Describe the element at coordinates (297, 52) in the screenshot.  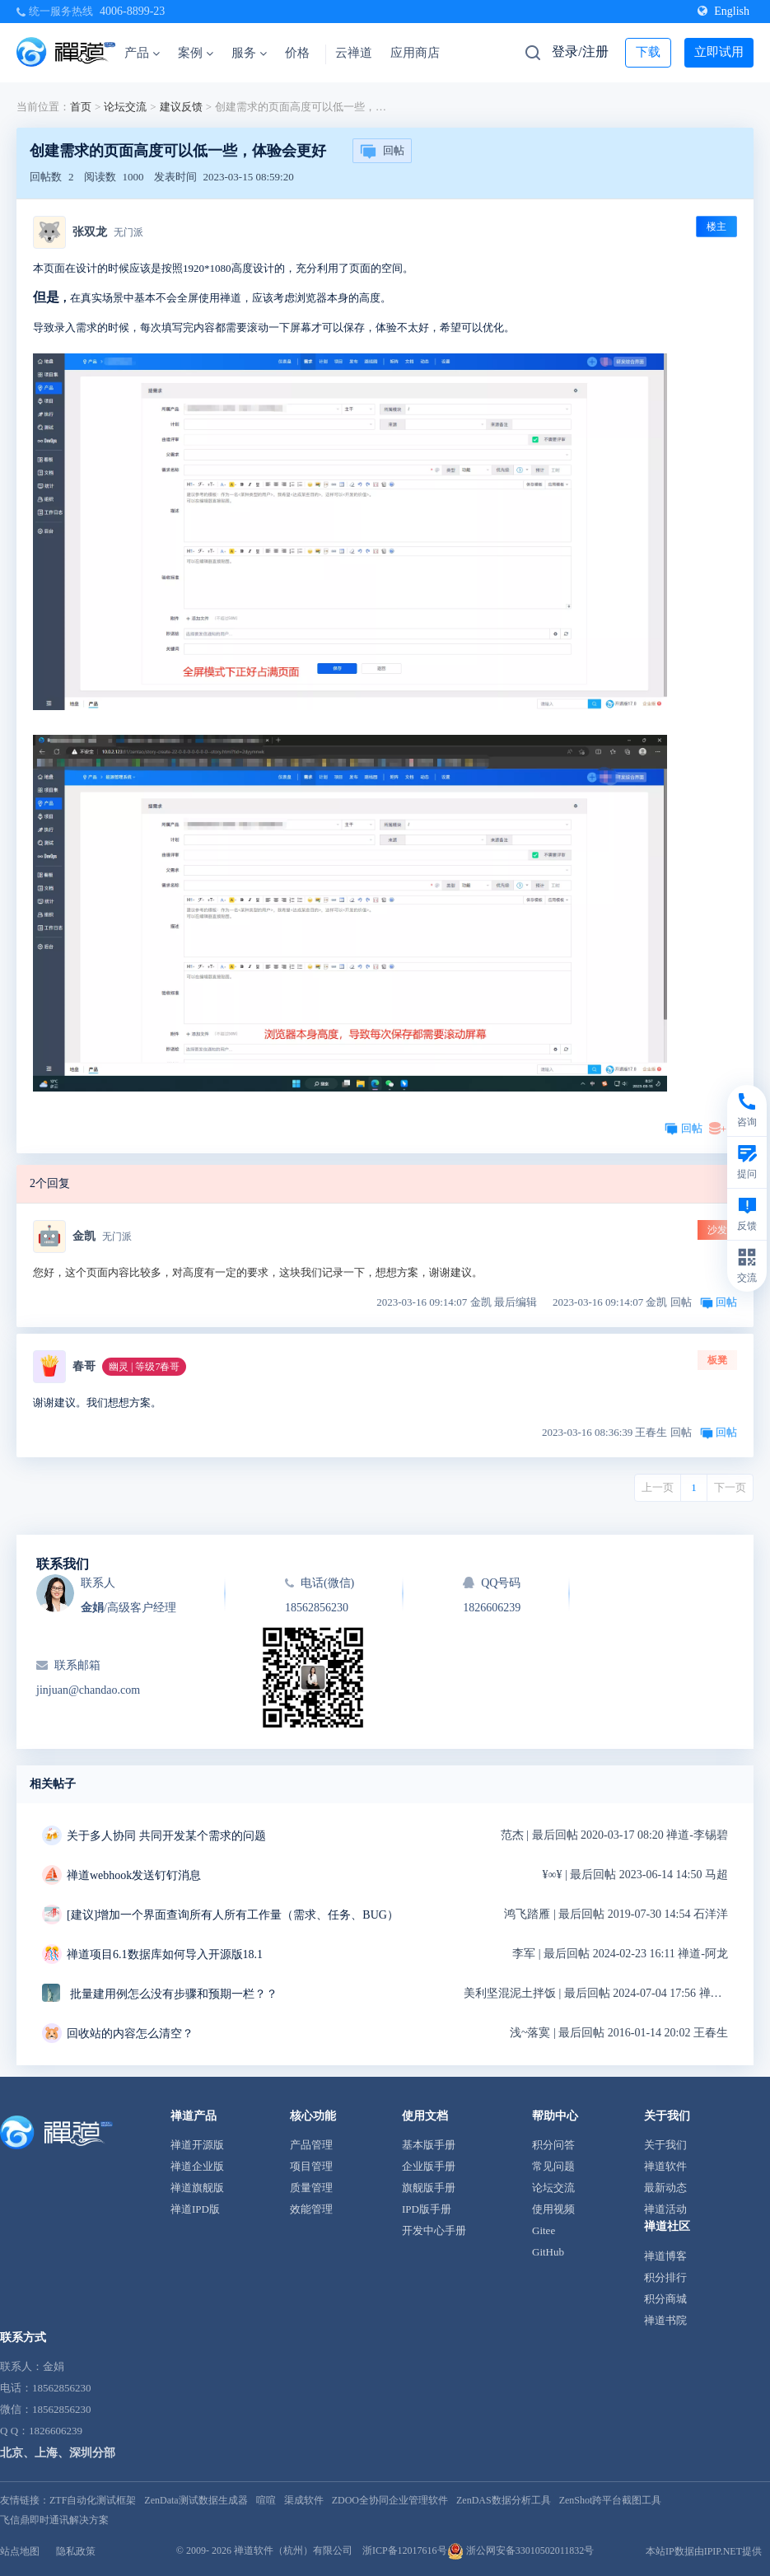
I see `价格` at that location.